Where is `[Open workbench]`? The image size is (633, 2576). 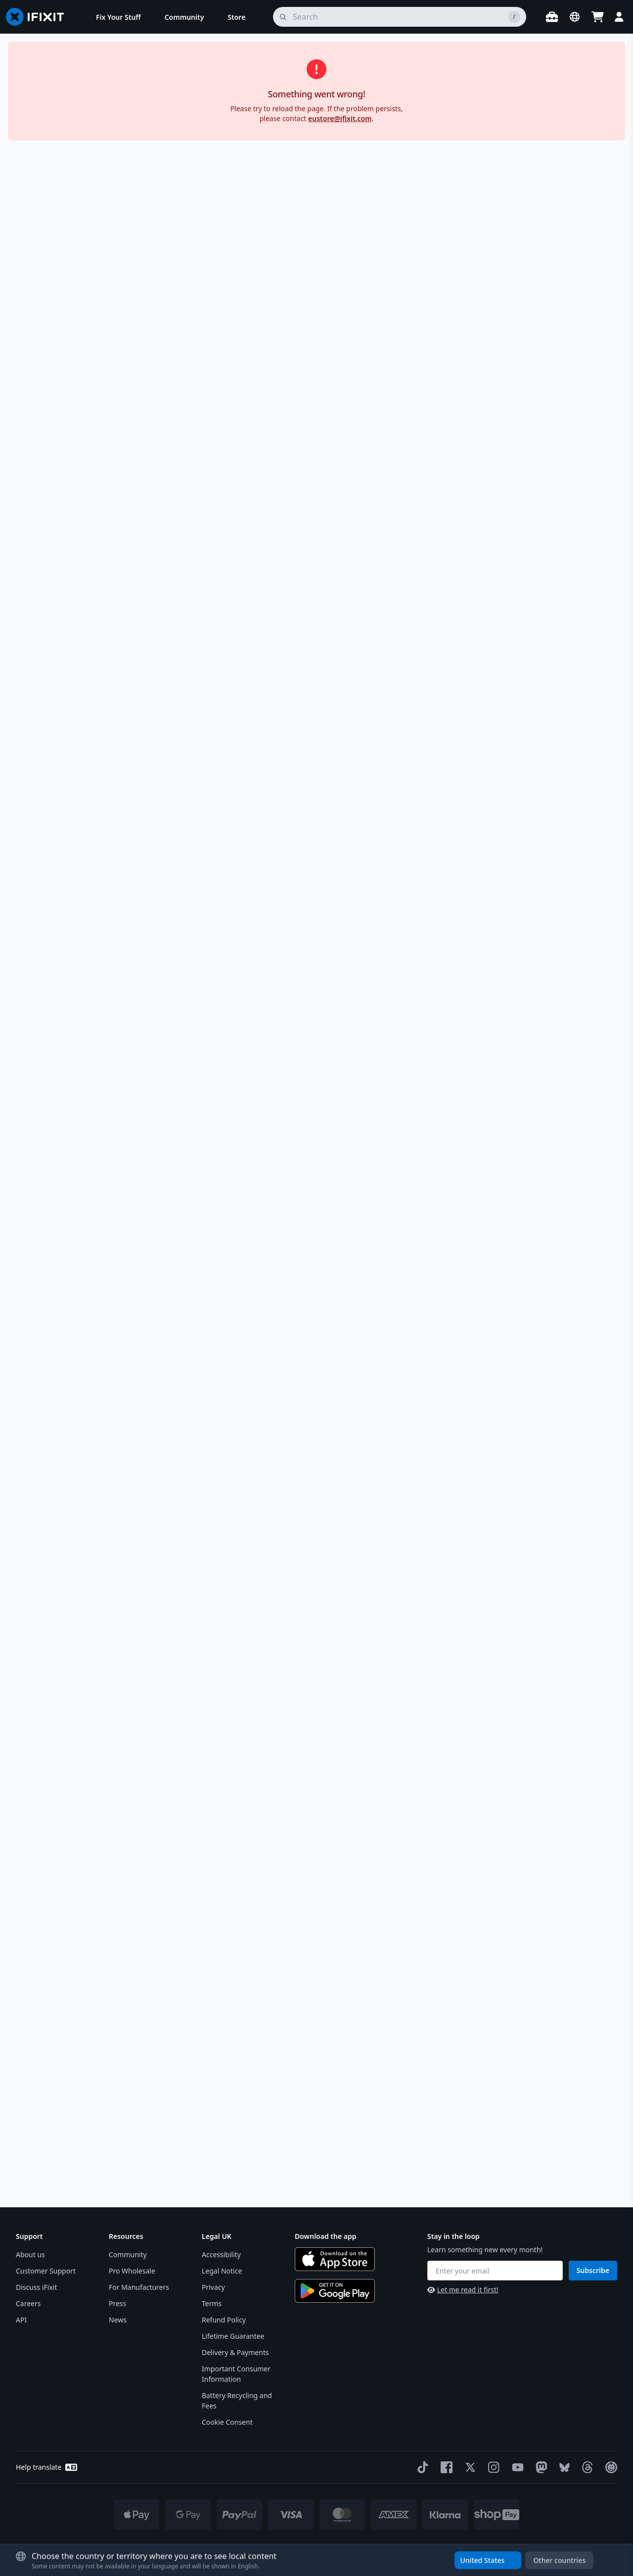 [Open workbench] is located at coordinates (552, 17).